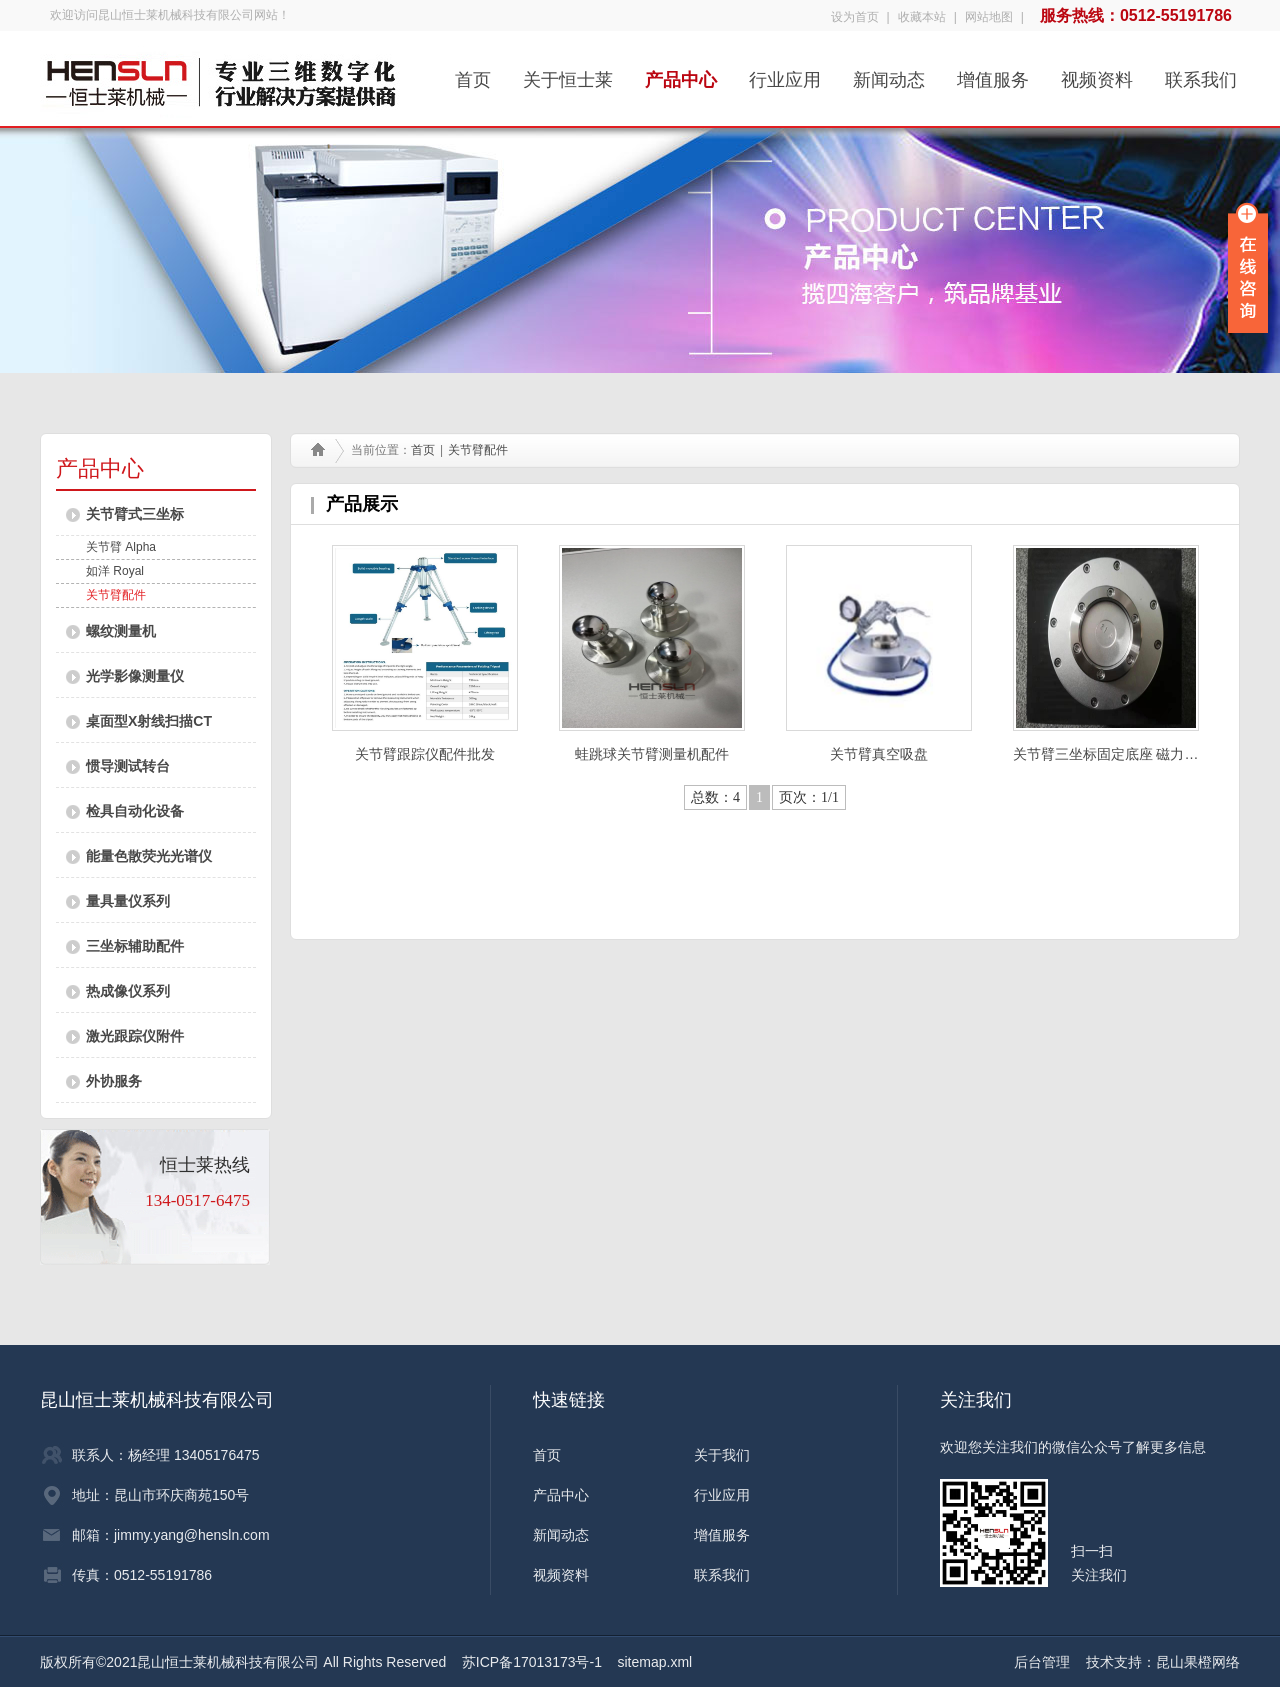 This screenshot has width=1280, height=1687. What do you see at coordinates (128, 901) in the screenshot?
I see `量具量仪系列` at bounding box center [128, 901].